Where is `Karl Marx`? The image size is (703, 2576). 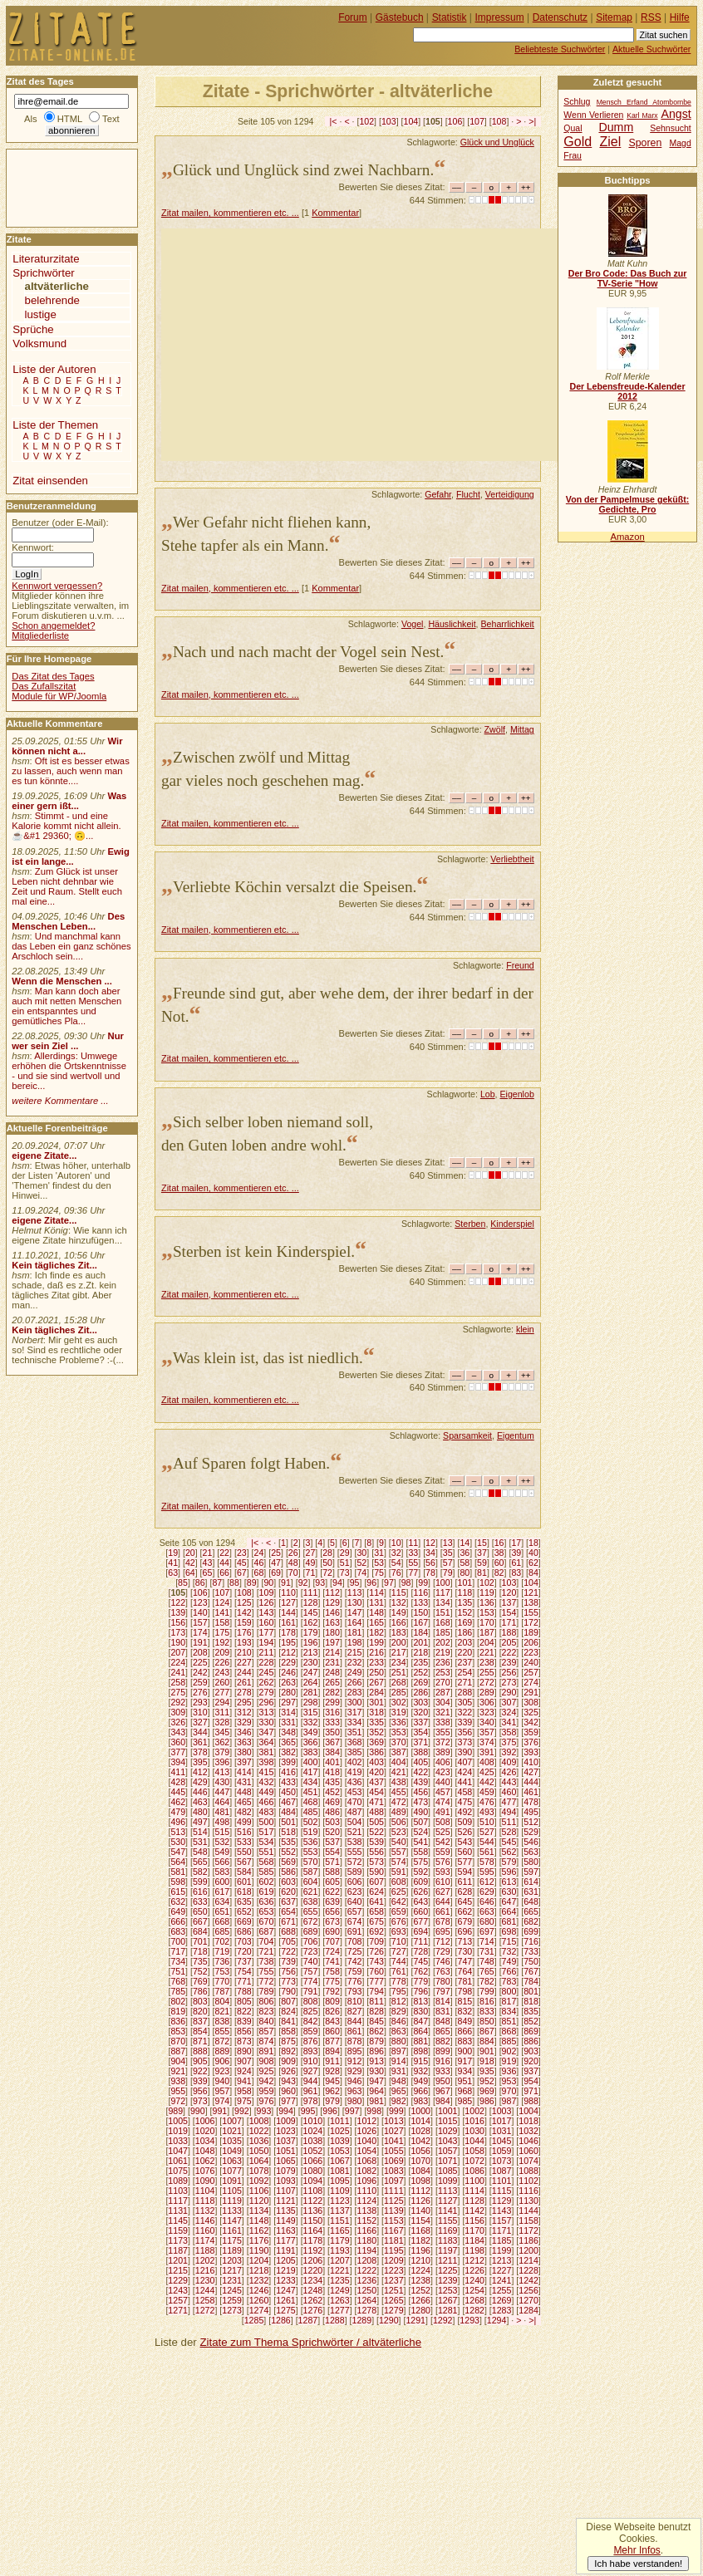
Karl Marx is located at coordinates (642, 115).